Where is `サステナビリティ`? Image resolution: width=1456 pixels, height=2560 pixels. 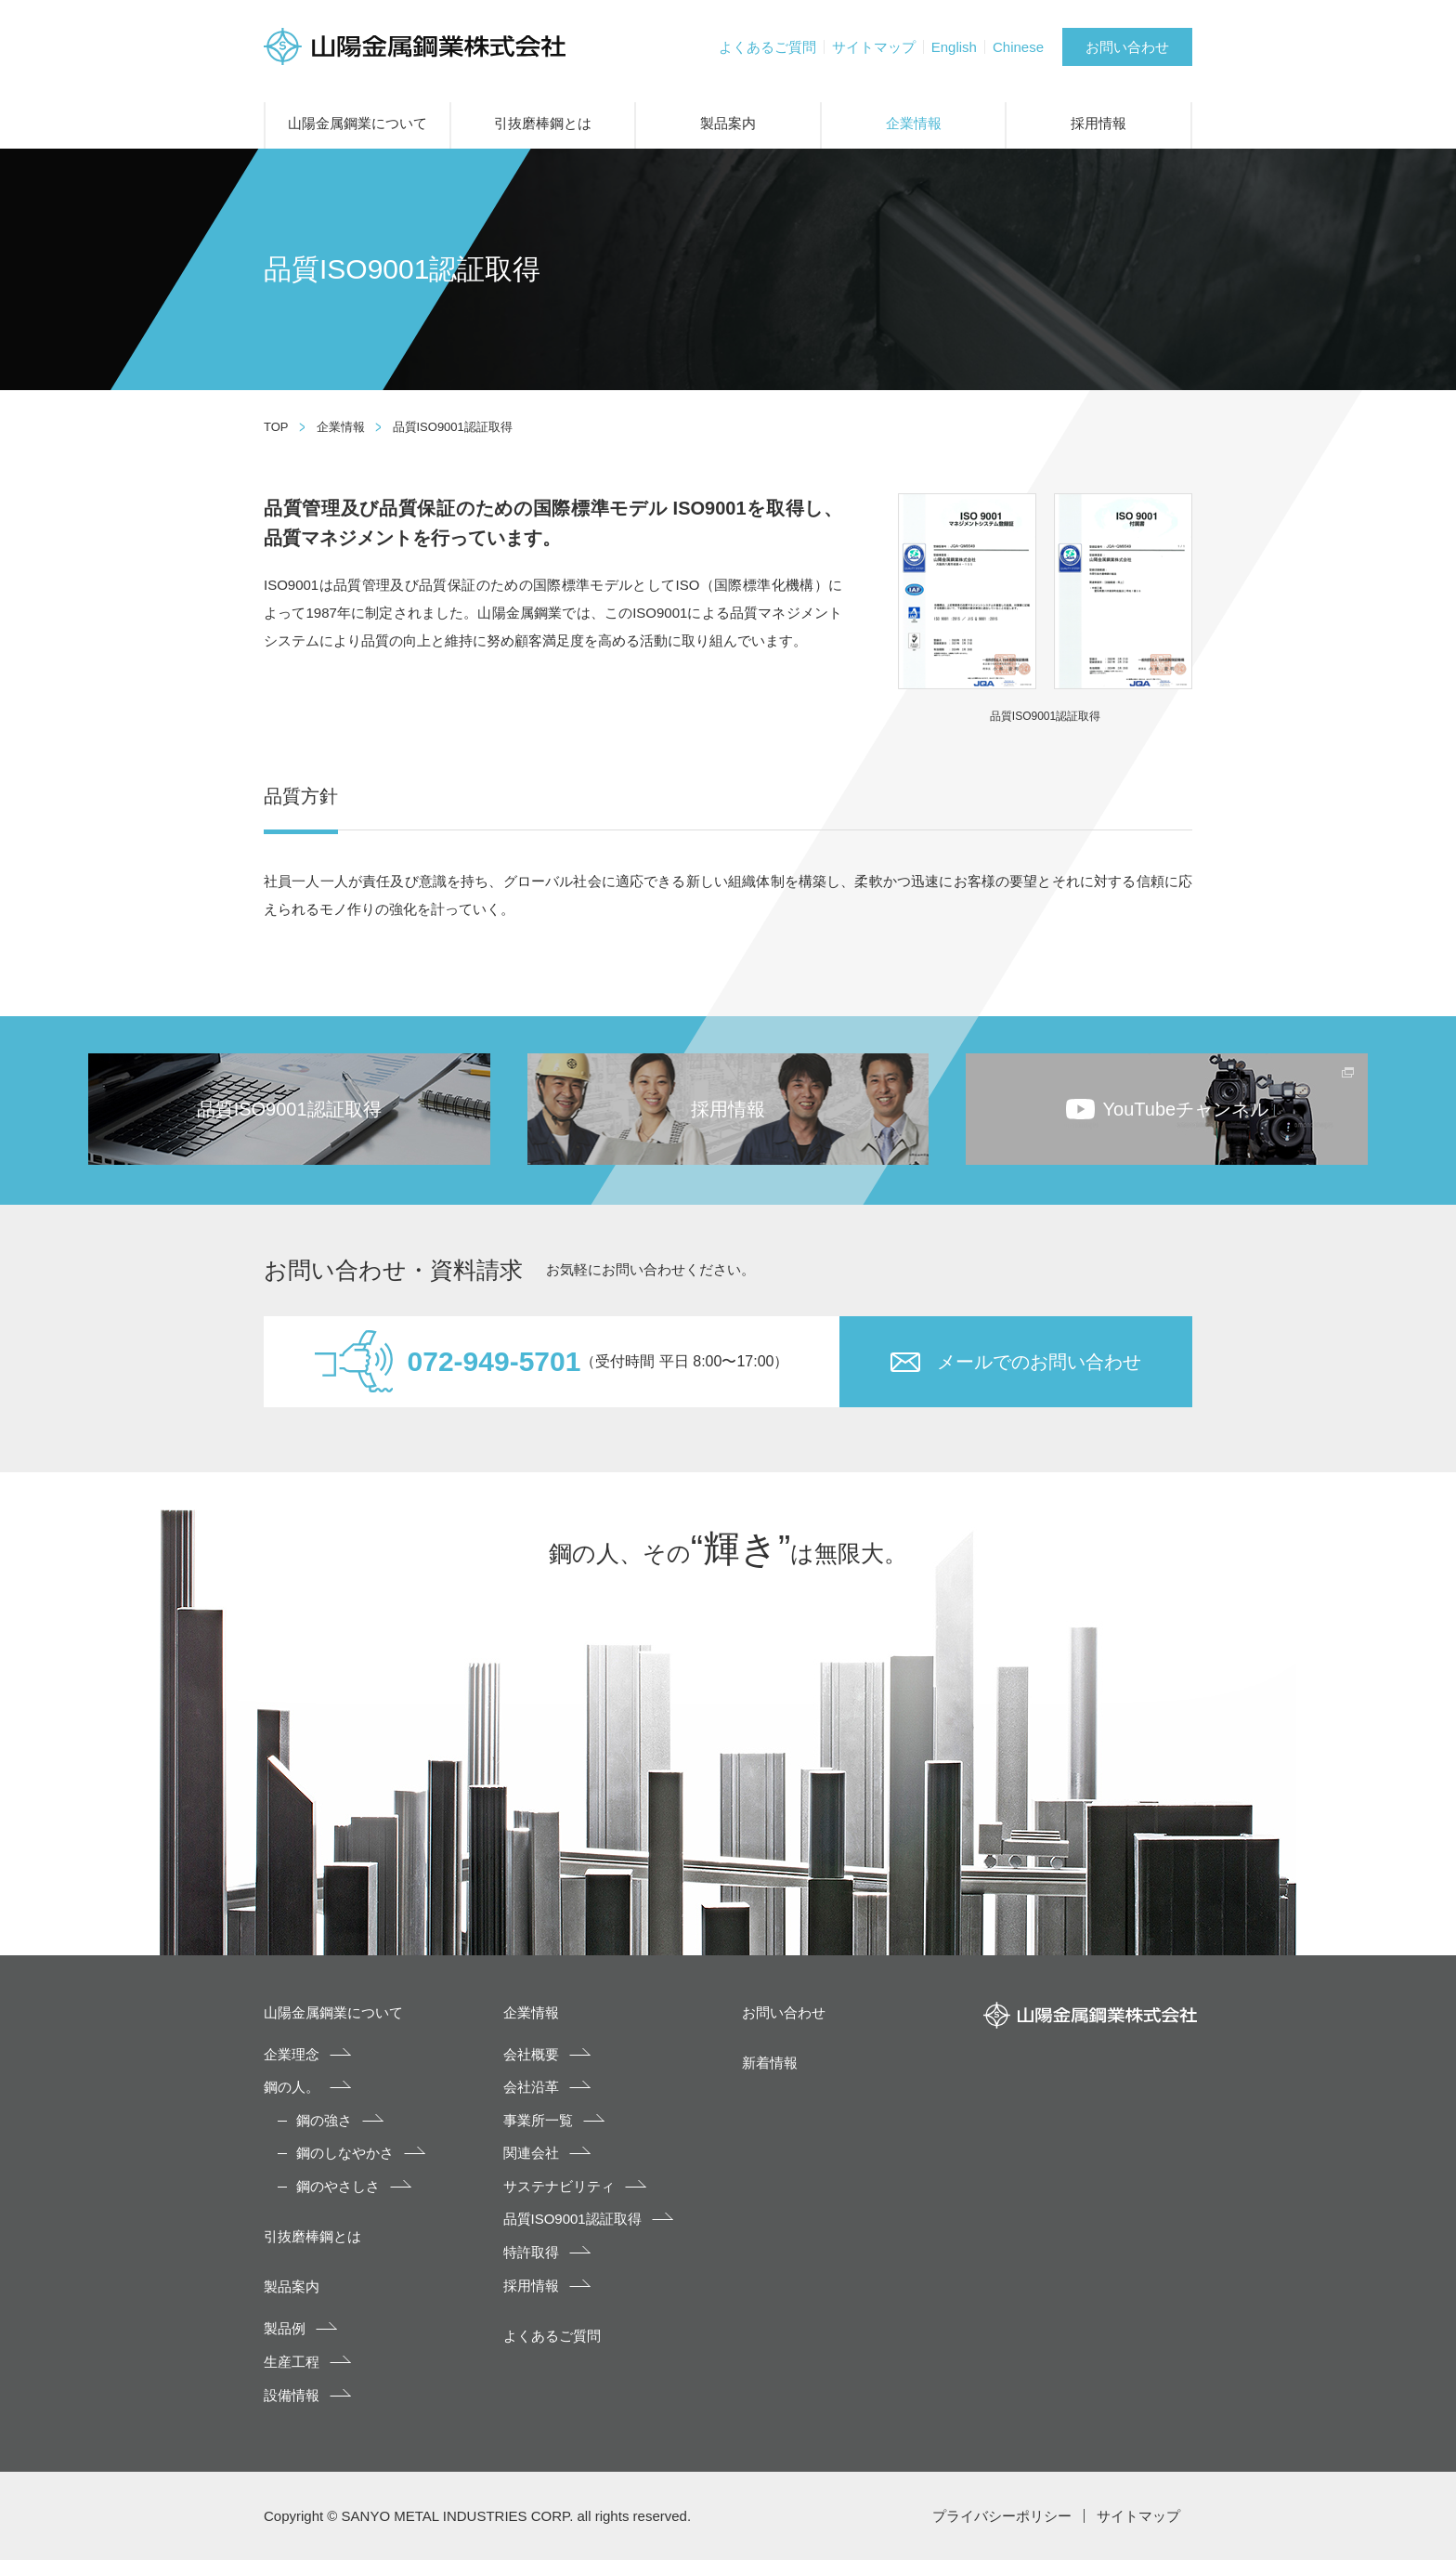 サステナビリティ is located at coordinates (559, 2186).